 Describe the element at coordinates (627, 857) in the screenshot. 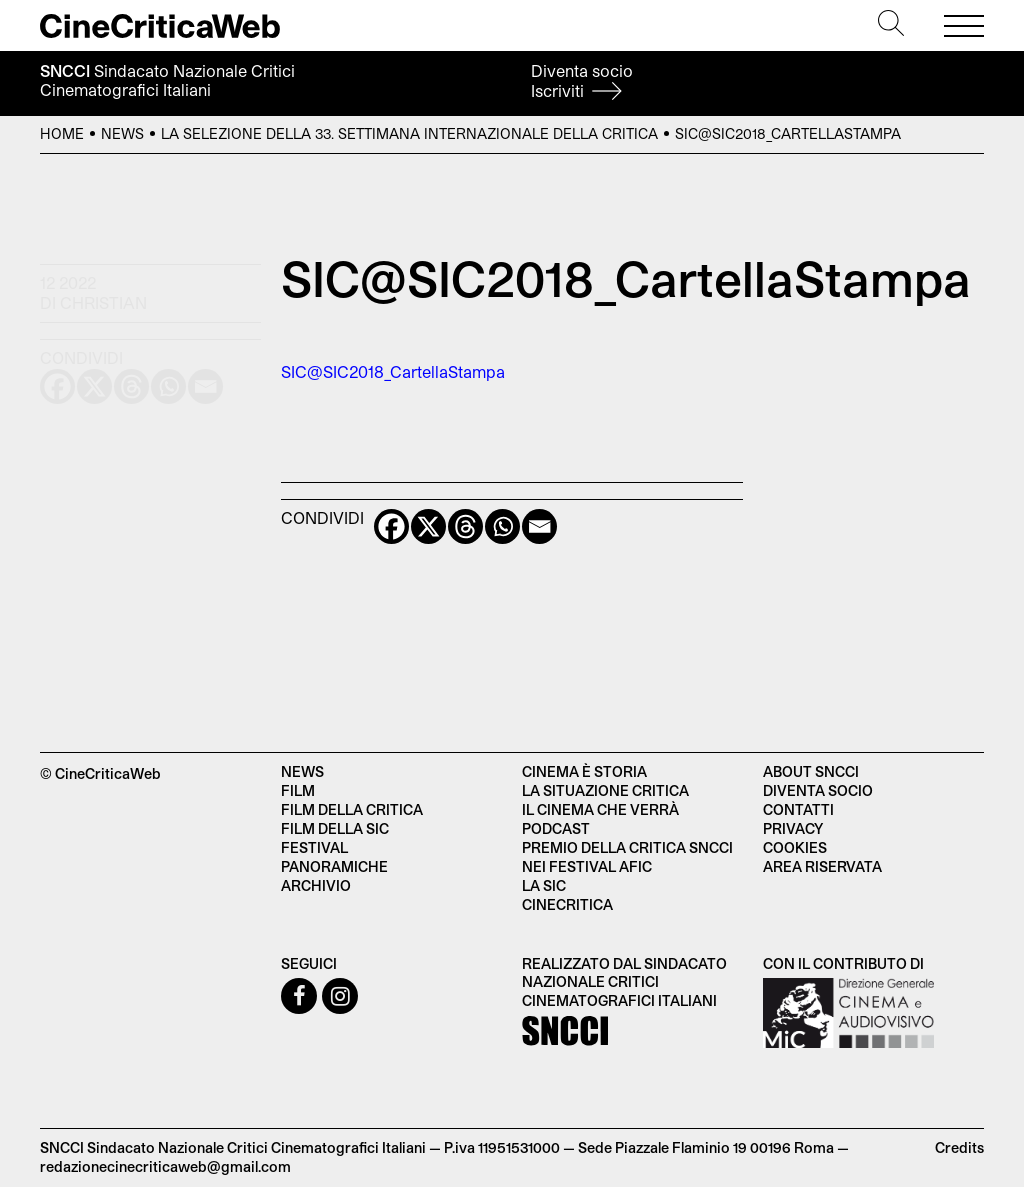

I see `Premio della critica SNCCI nei festival AFIC` at that location.